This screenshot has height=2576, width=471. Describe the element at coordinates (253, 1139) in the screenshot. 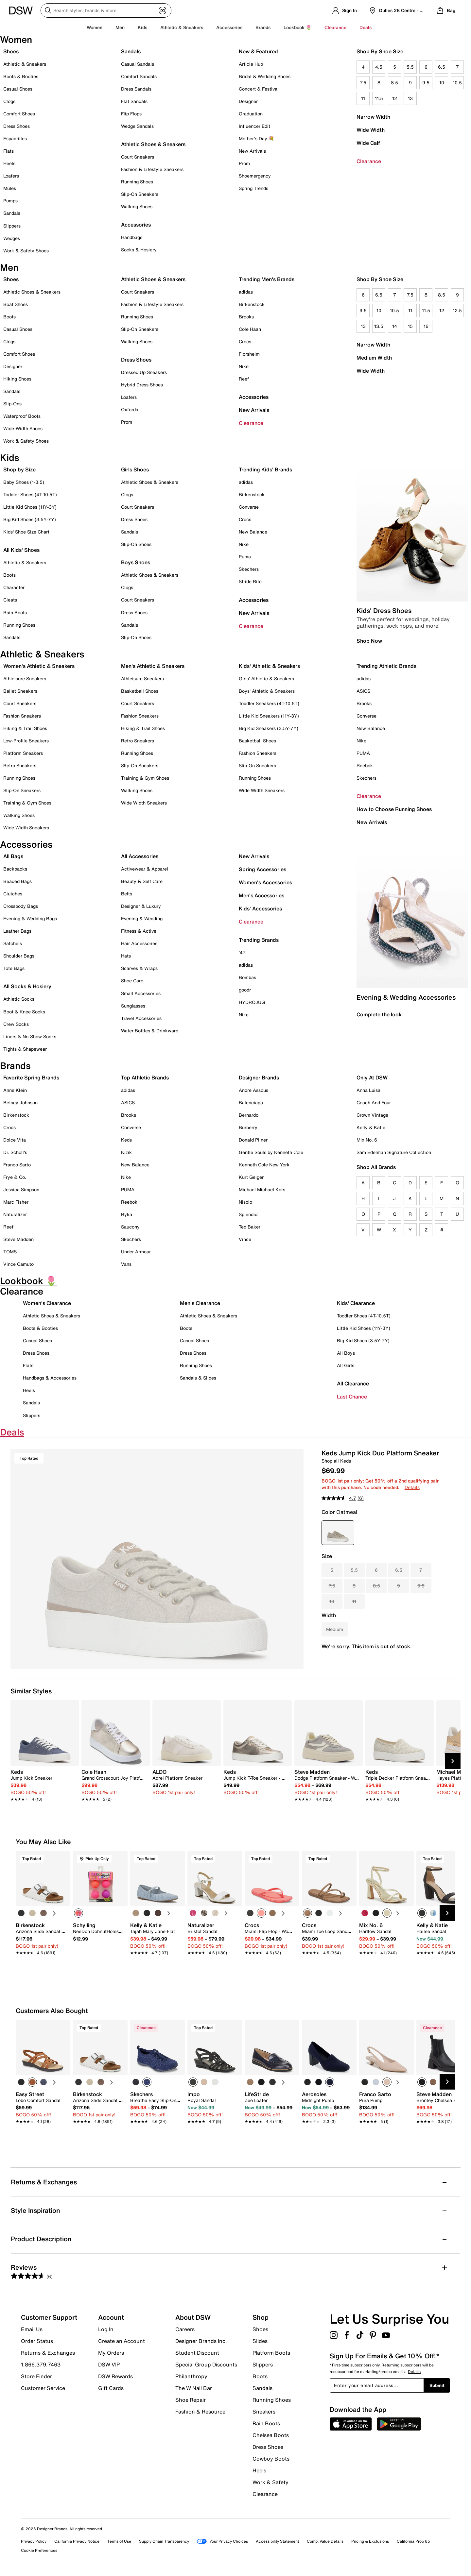

I see `Donald Pliner` at that location.